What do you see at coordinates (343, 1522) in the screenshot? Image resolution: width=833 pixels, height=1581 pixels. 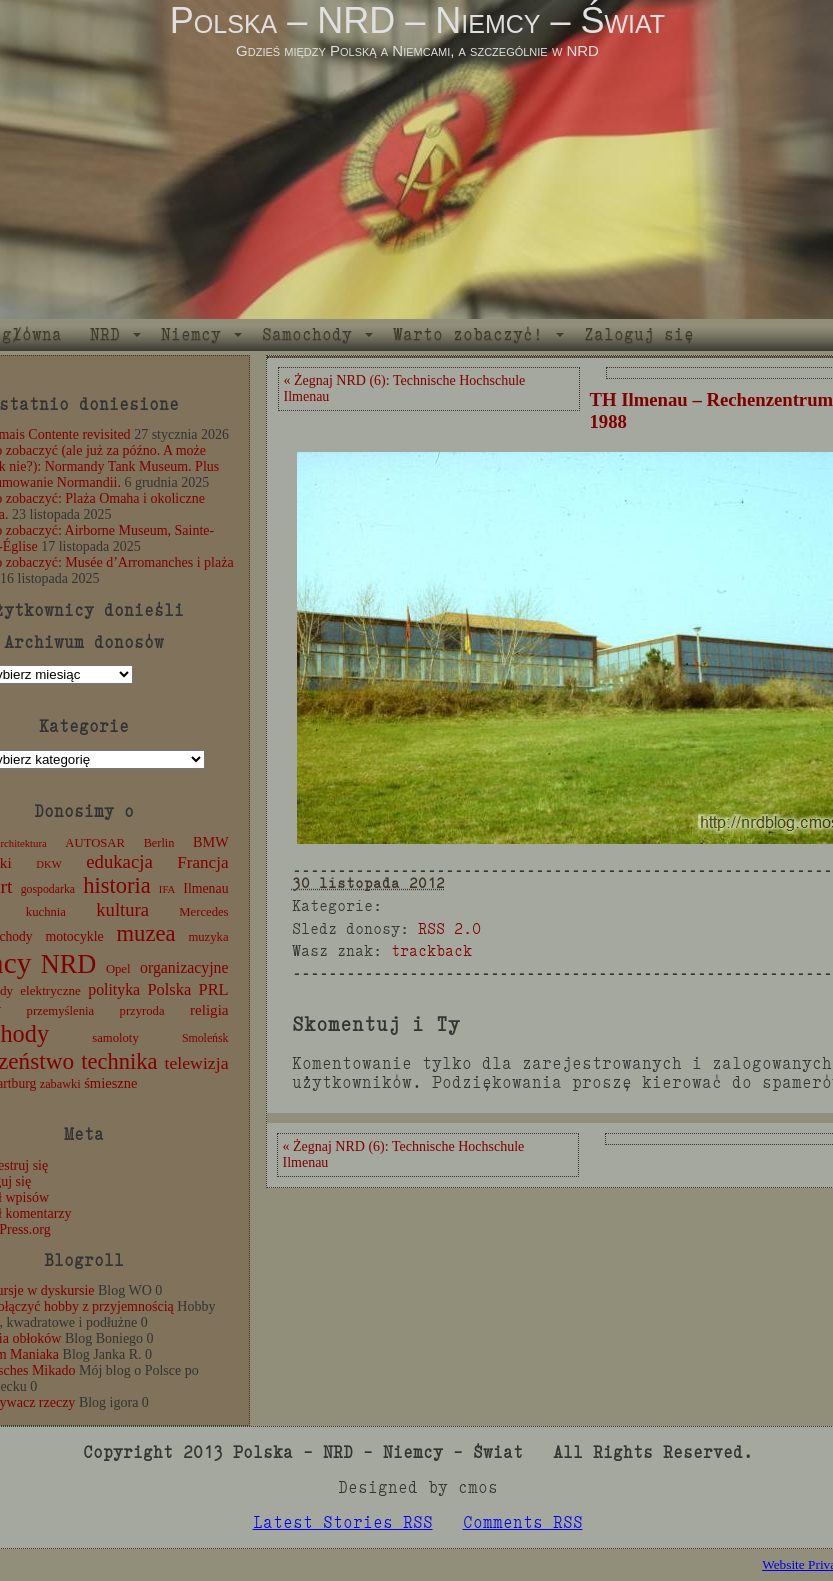 I see `Latest Stories RSS` at bounding box center [343, 1522].